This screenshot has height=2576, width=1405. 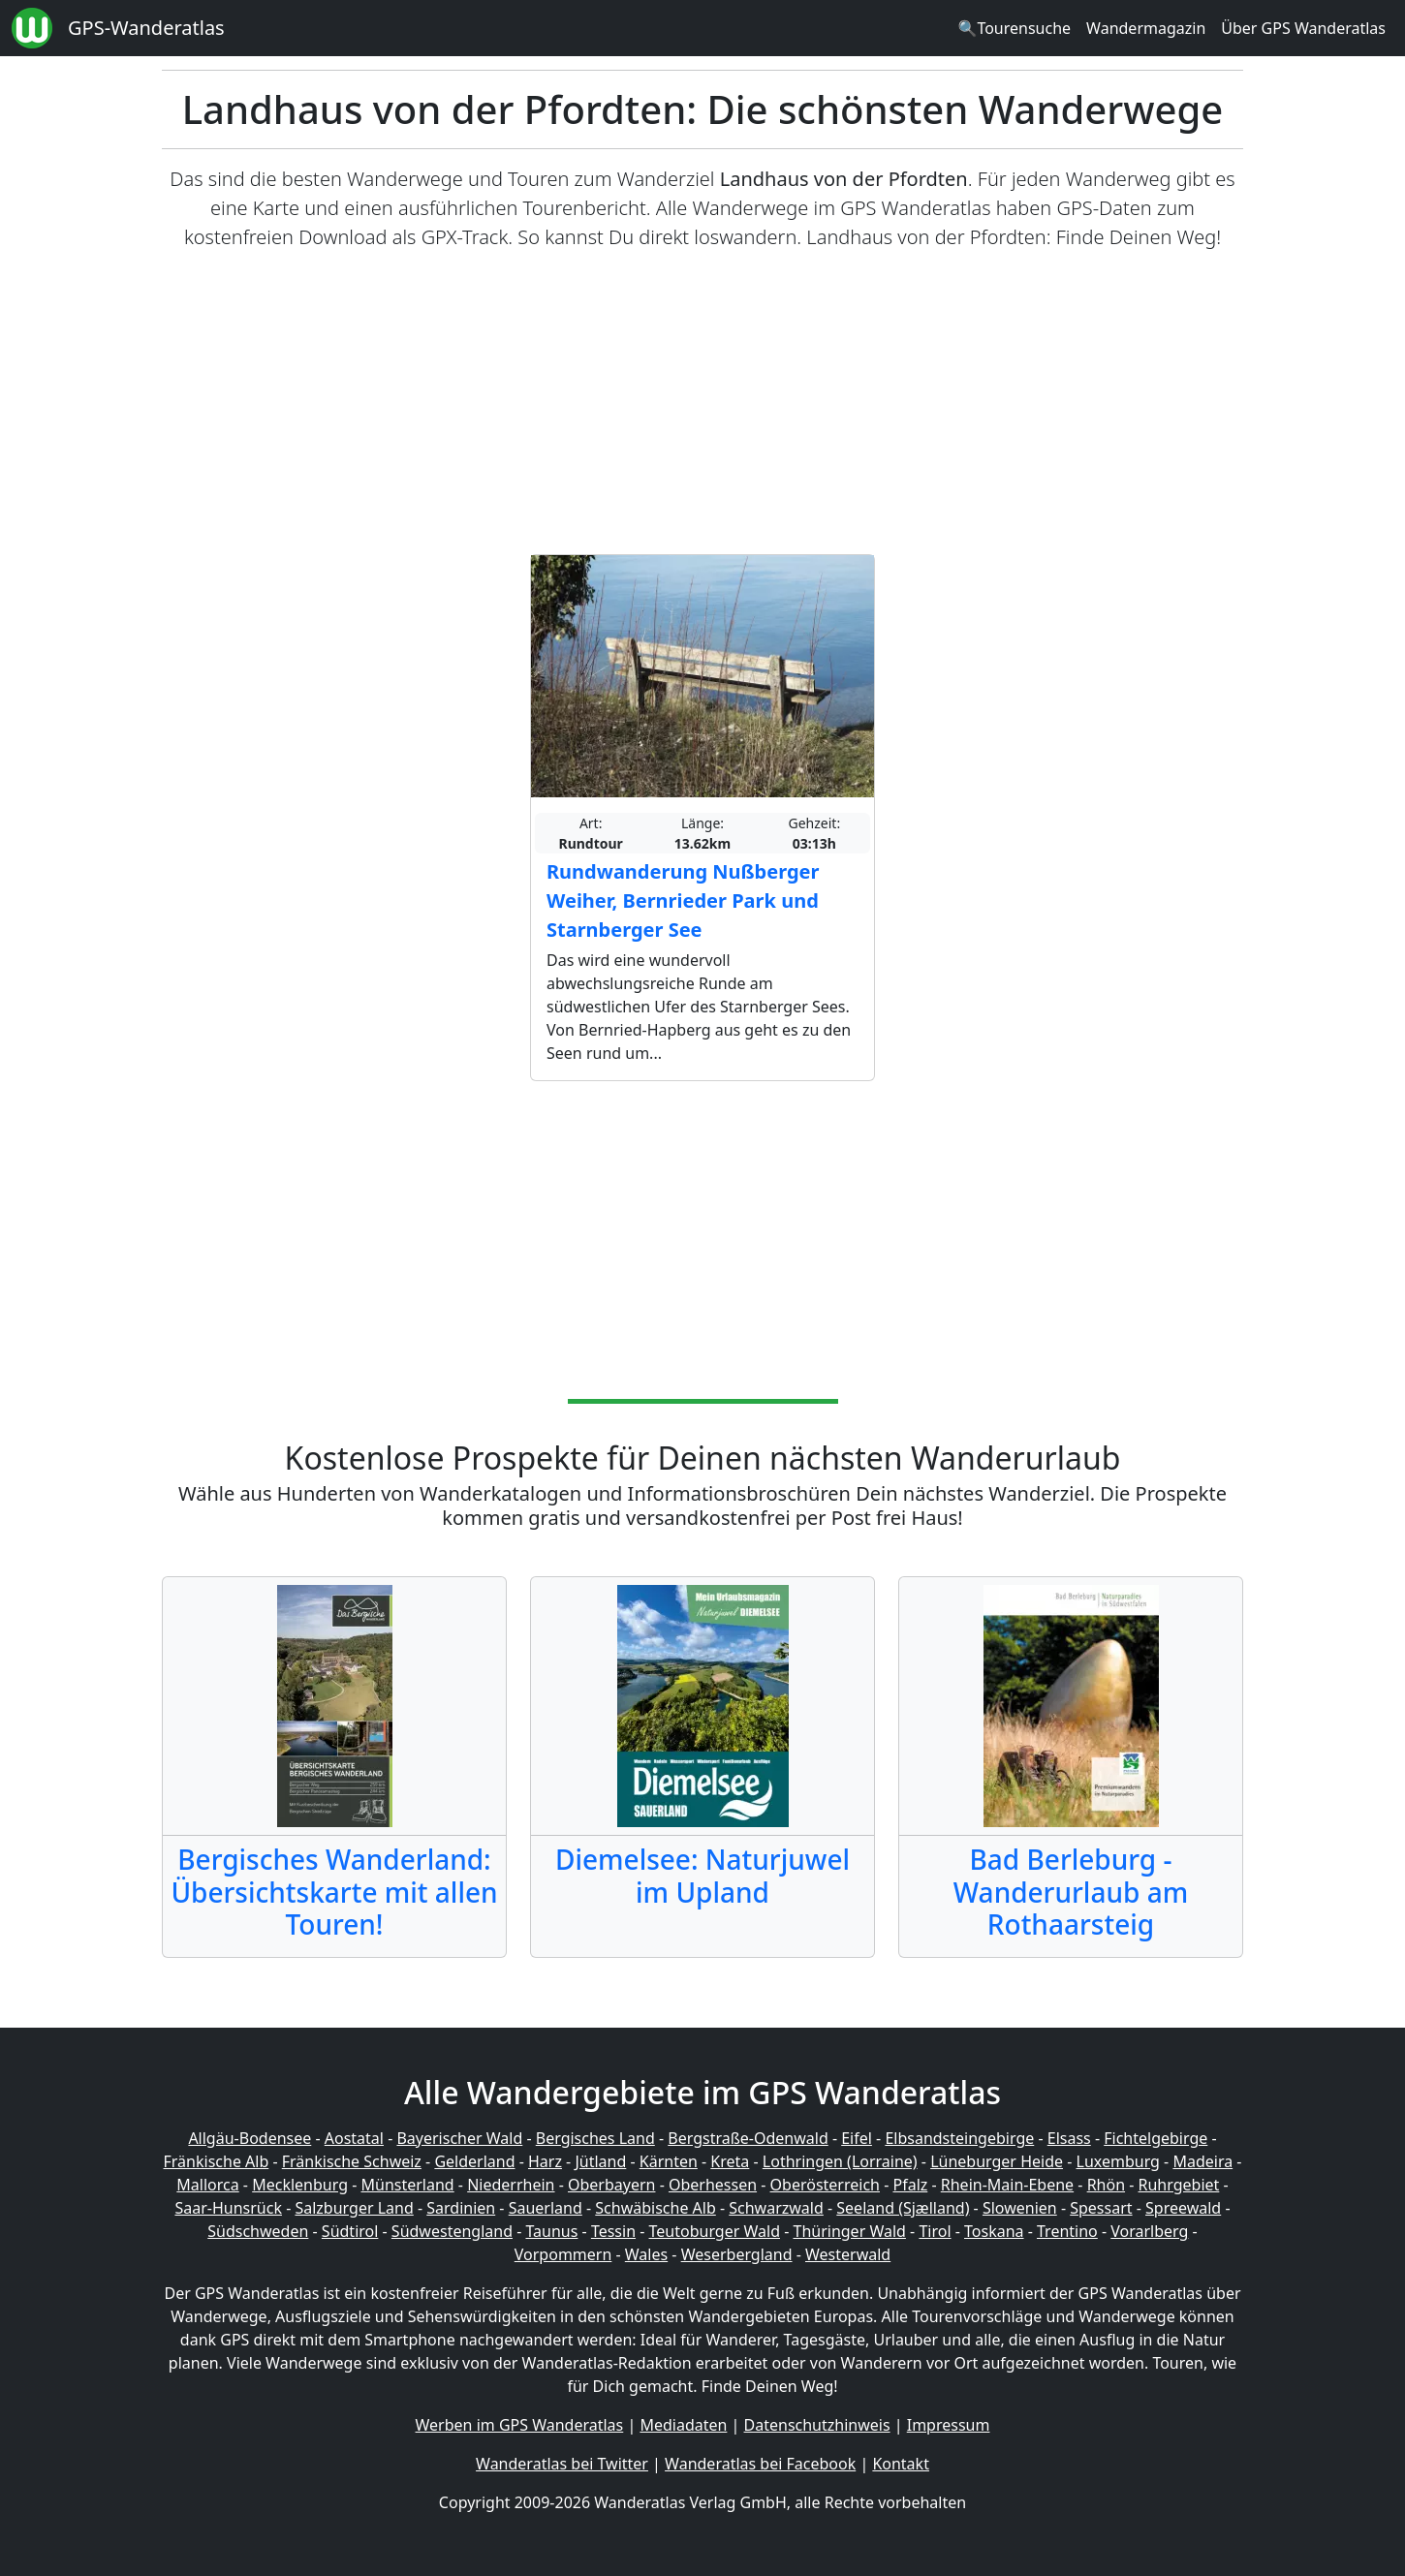 What do you see at coordinates (595, 2138) in the screenshot?
I see `Bergisches Land` at bounding box center [595, 2138].